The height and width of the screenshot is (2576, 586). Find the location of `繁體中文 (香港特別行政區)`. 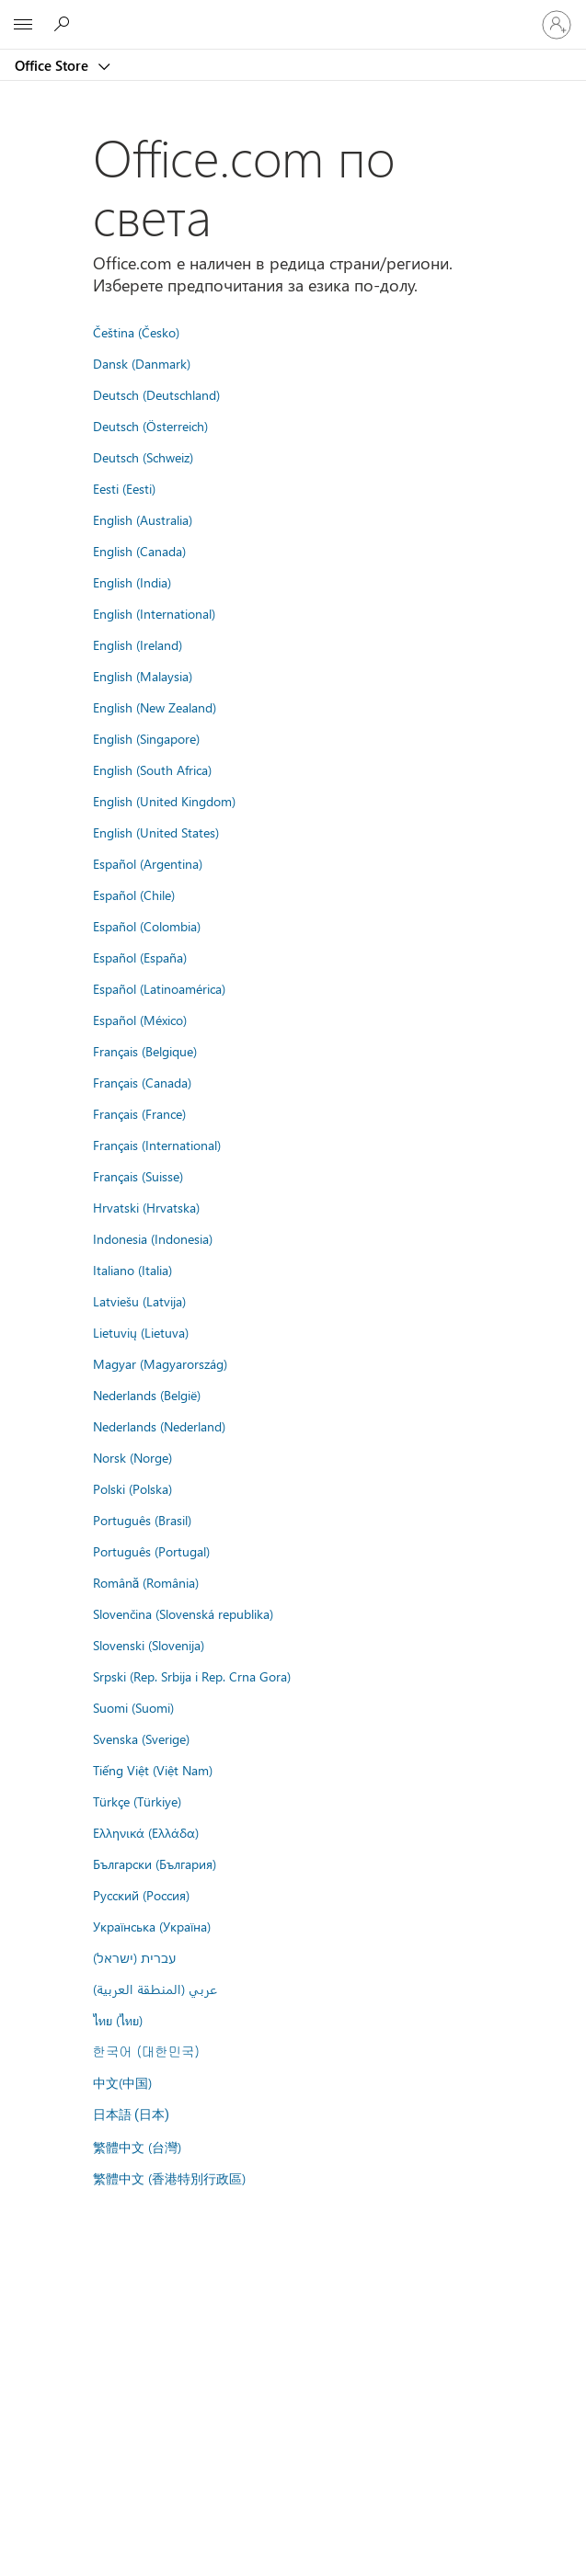

繁體中文 (香港特別行政區) is located at coordinates (169, 2178).